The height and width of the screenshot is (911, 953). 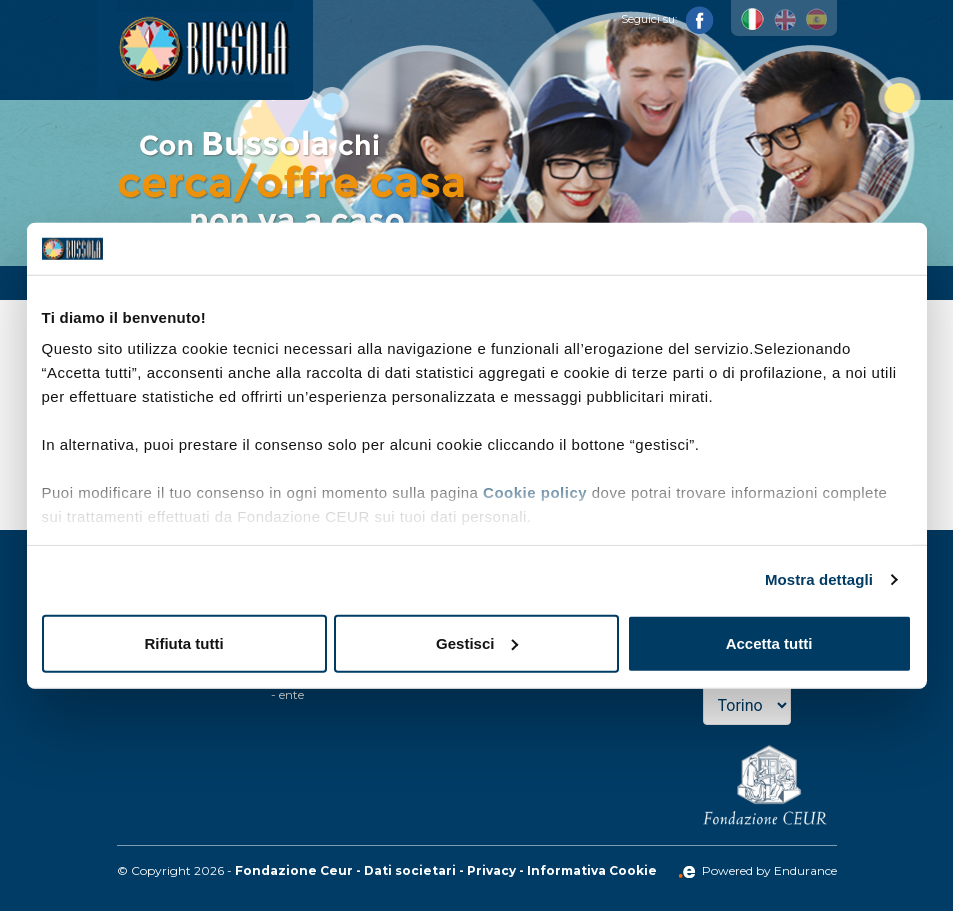 I want to click on Fondazione Ceur, so click(x=294, y=870).